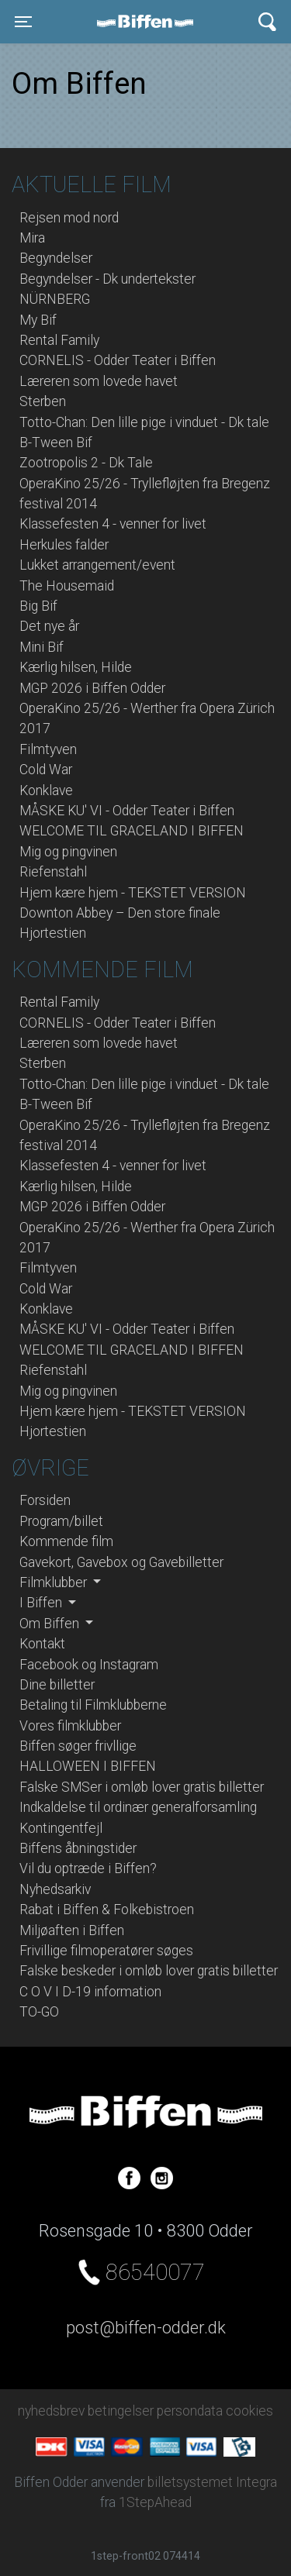 Image resolution: width=291 pixels, height=2576 pixels. What do you see at coordinates (38, 606) in the screenshot?
I see `Big Bif` at bounding box center [38, 606].